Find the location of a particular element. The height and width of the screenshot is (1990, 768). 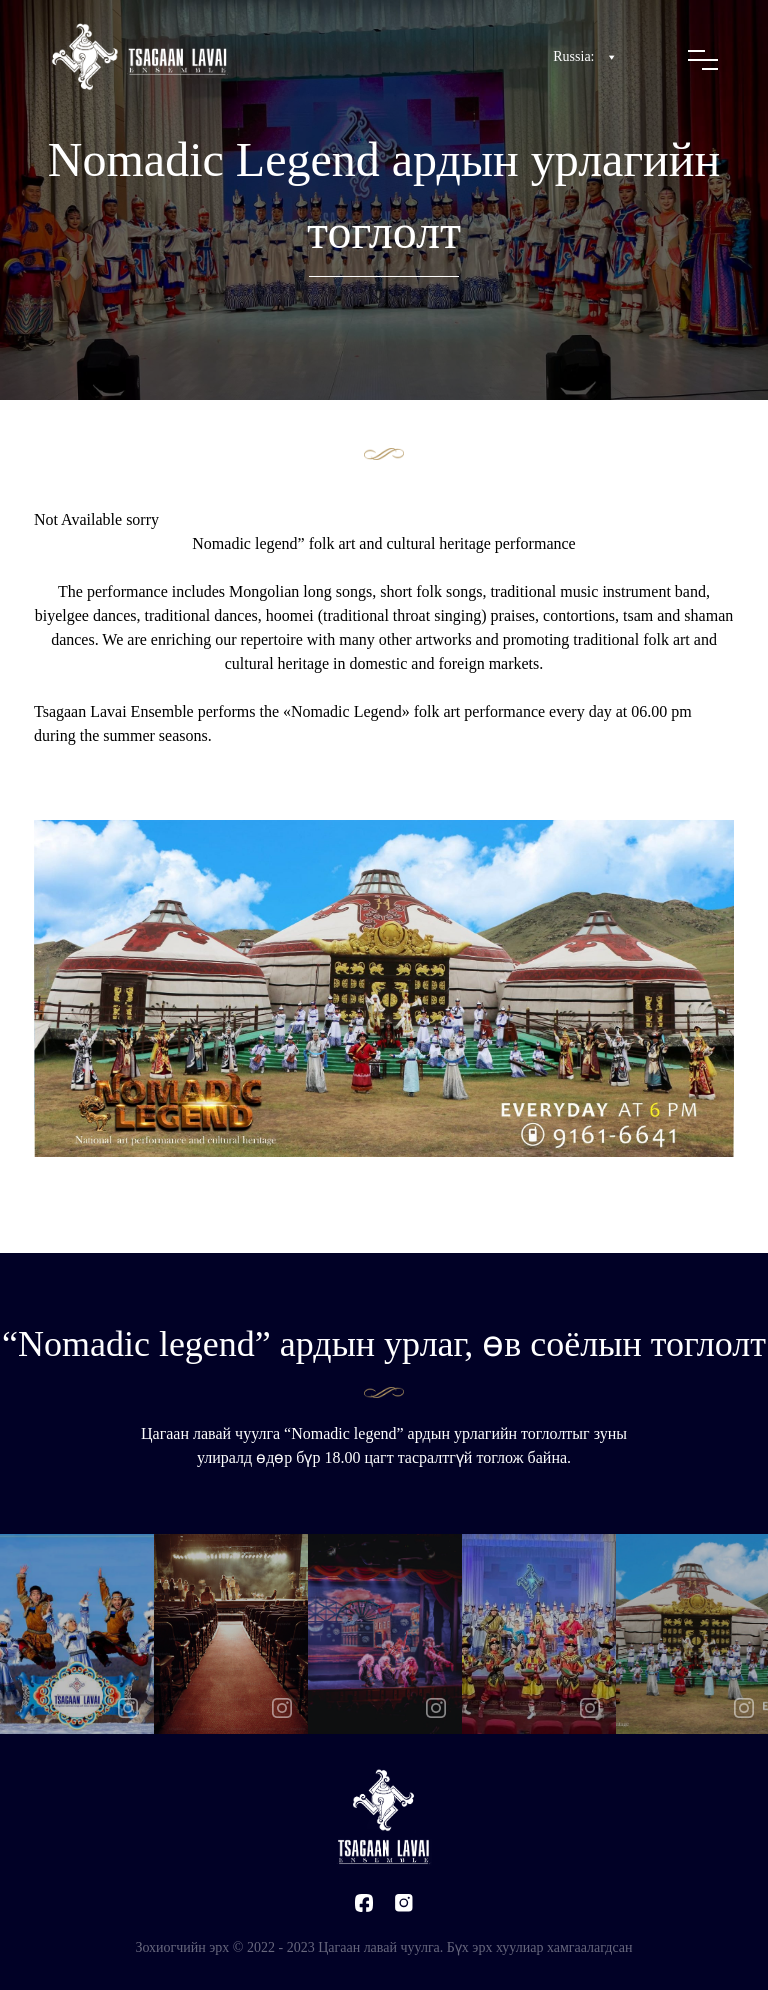

[option] is located at coordinates (77, 1634).